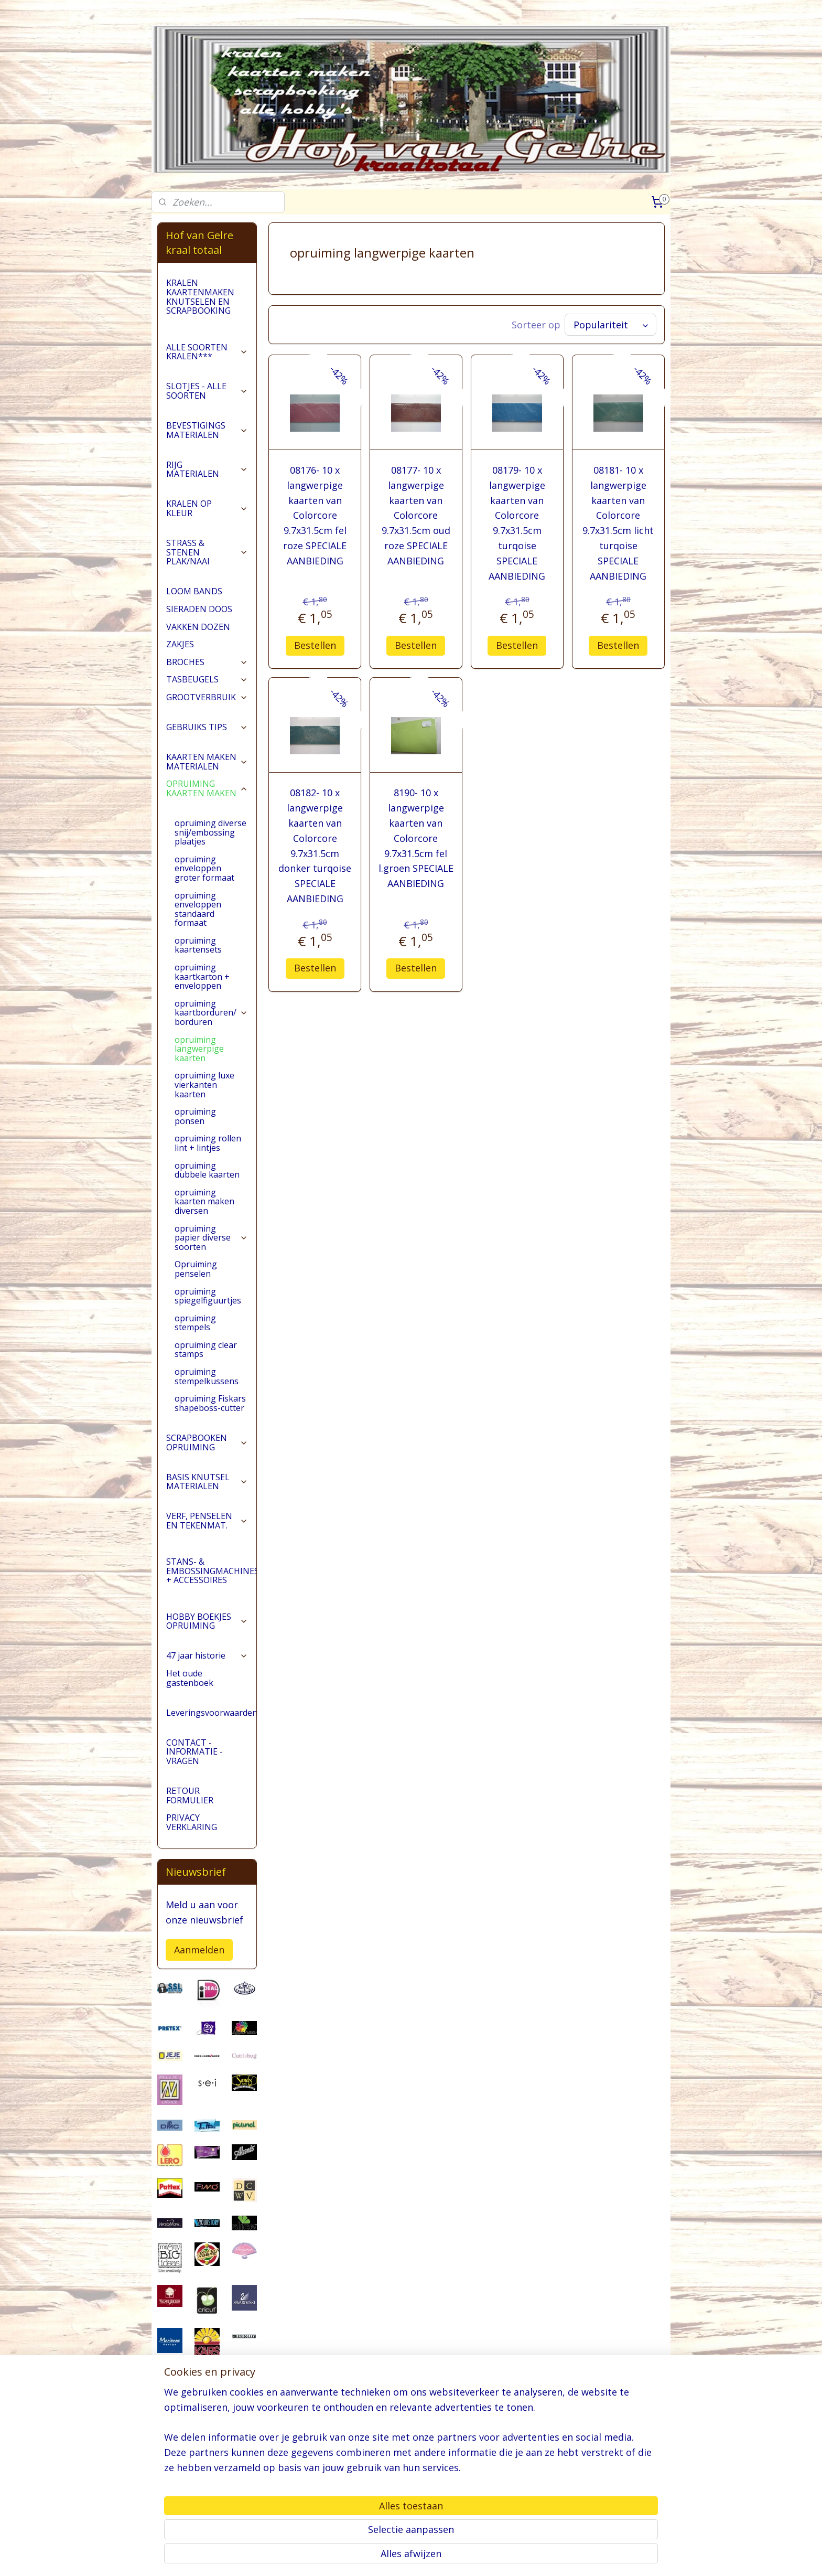  Describe the element at coordinates (207, 390) in the screenshot. I see `SLOTJES - ALLE SOORTEN` at that location.